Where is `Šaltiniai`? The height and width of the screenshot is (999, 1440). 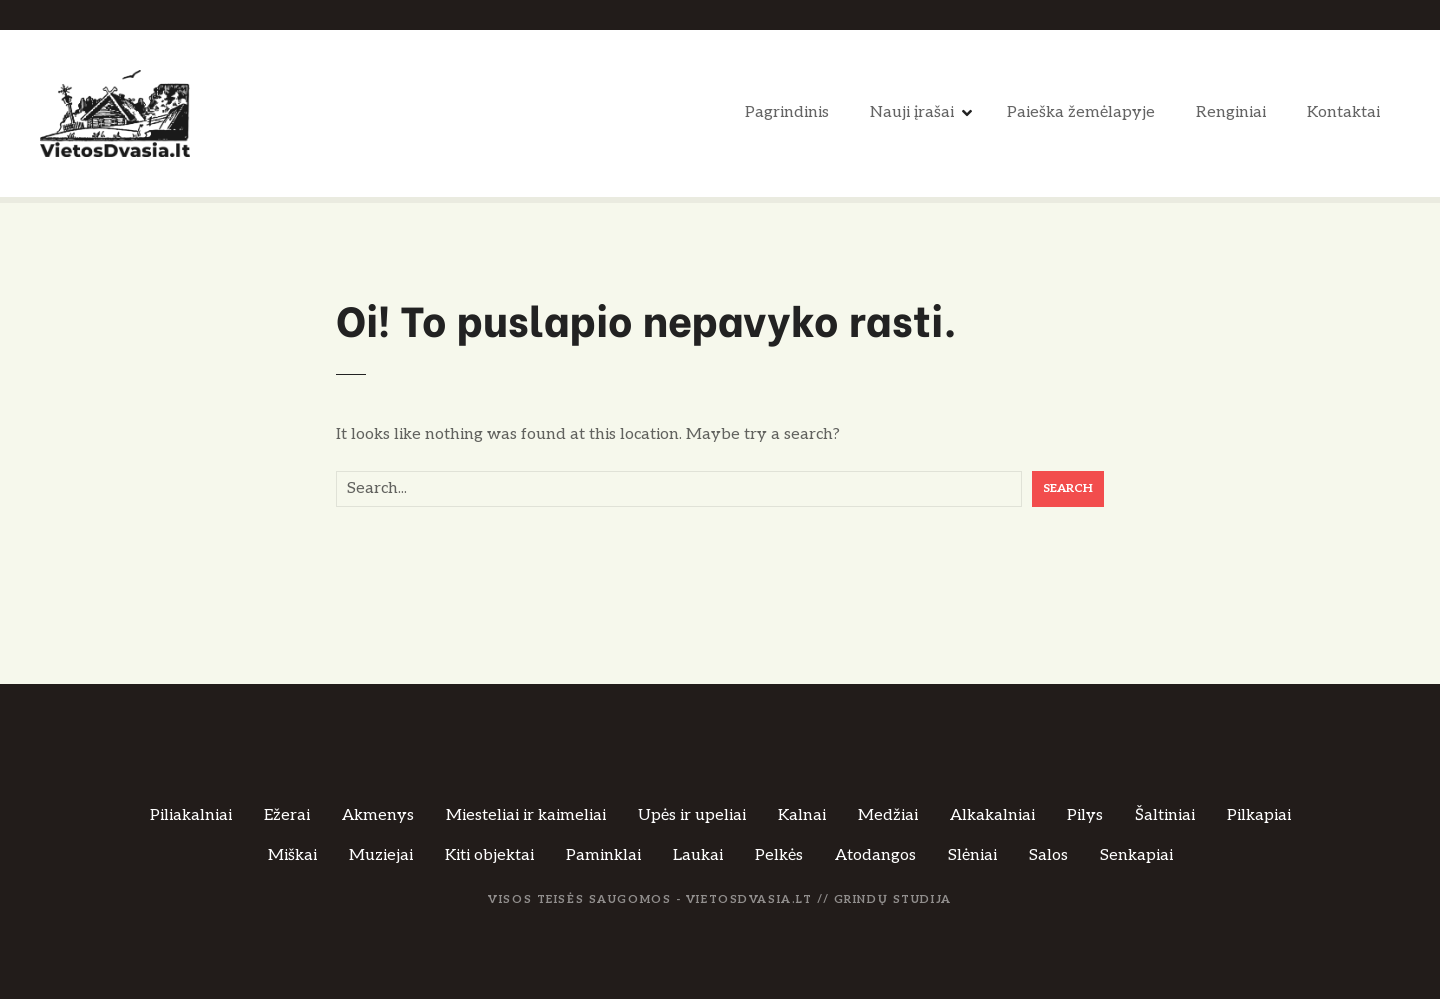
Šaltiniai is located at coordinates (1165, 815).